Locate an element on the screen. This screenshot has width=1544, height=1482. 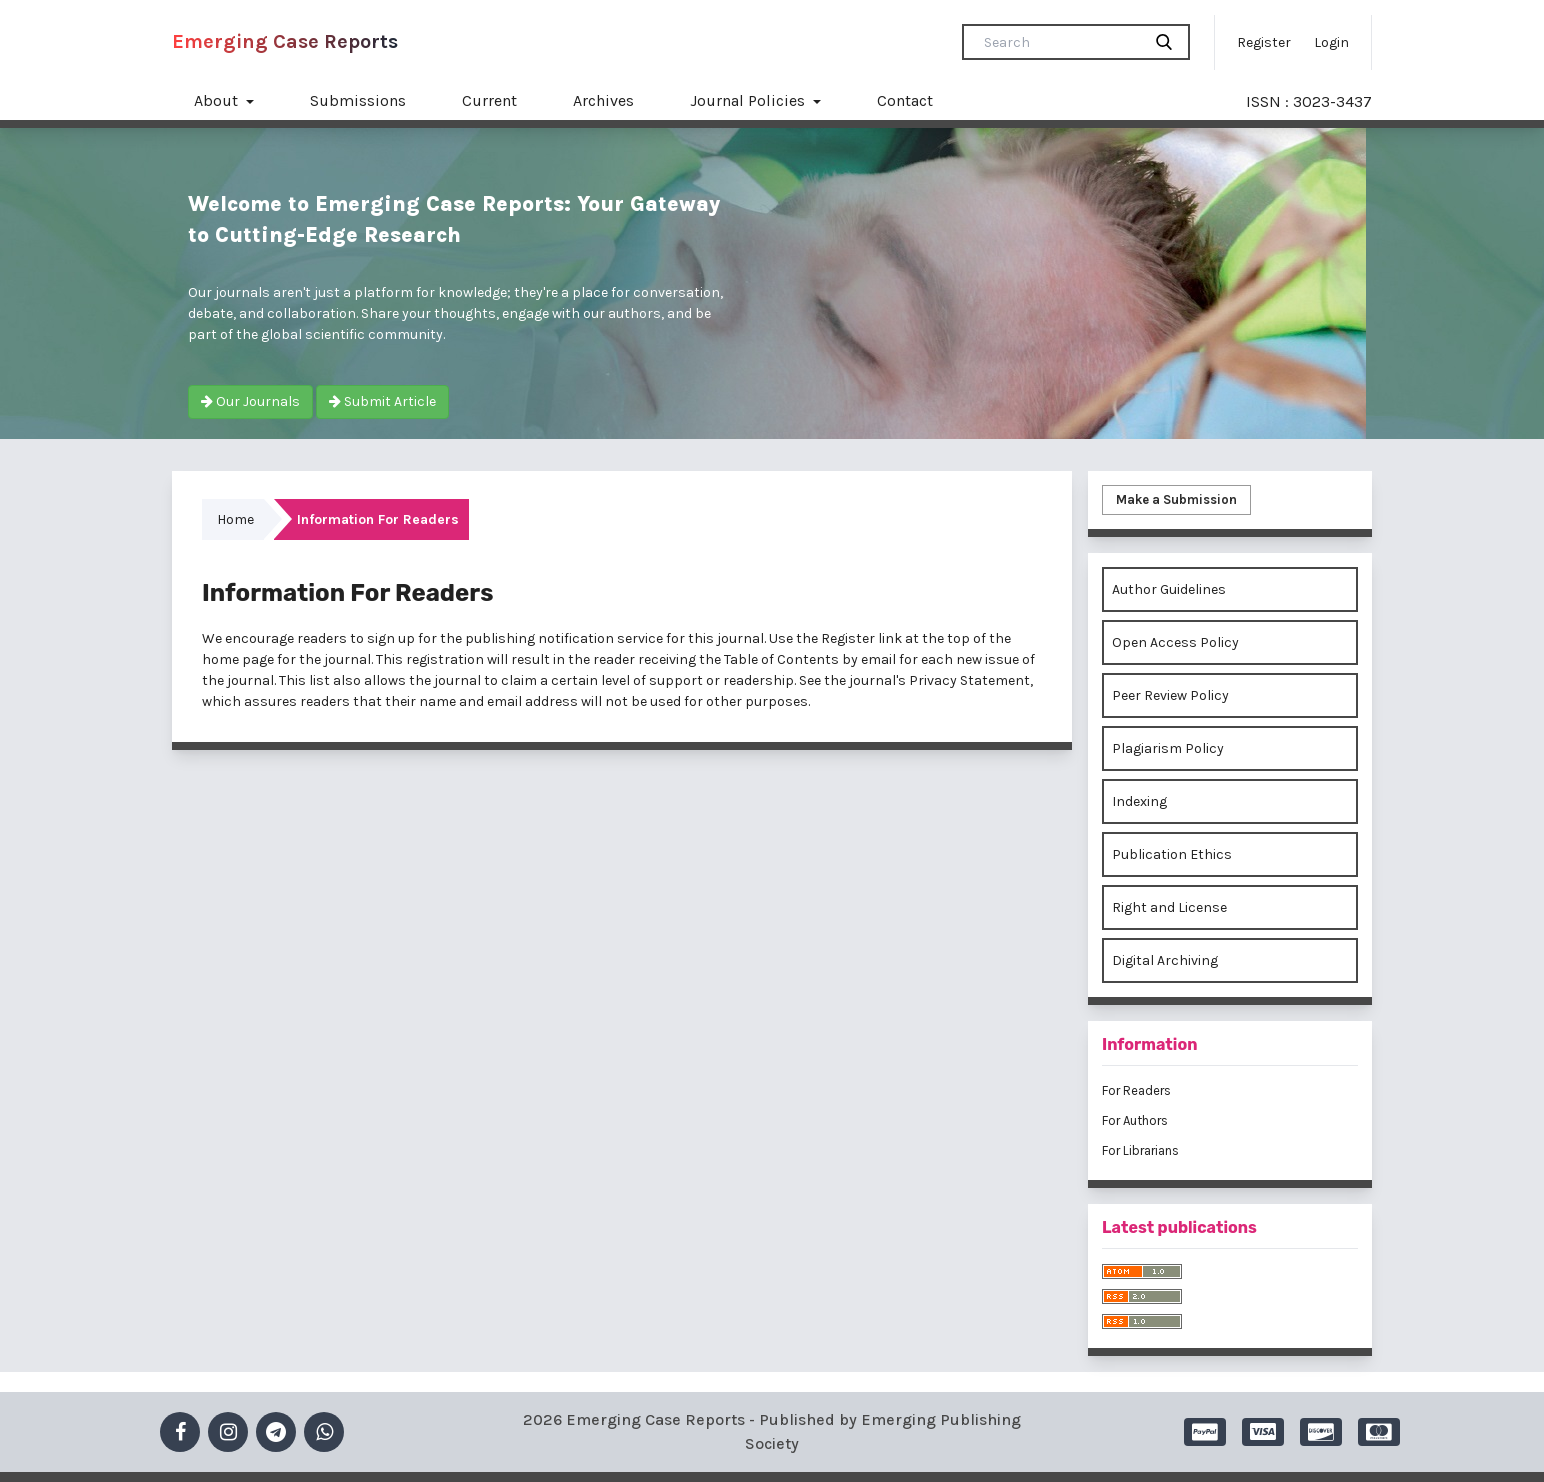
Login is located at coordinates (1331, 42).